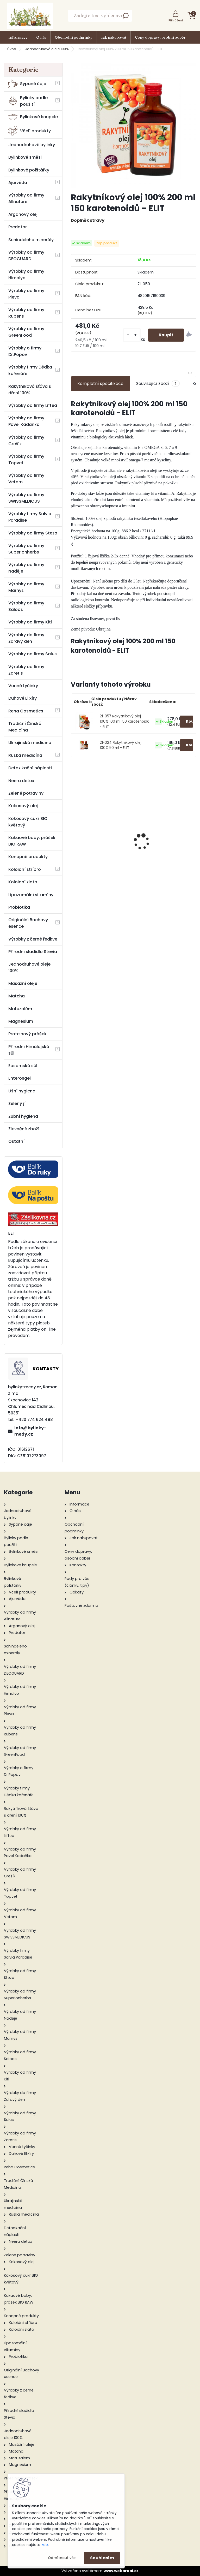 This screenshot has height=2576, width=200. I want to click on Koloidní stříbro, so click(24, 869).